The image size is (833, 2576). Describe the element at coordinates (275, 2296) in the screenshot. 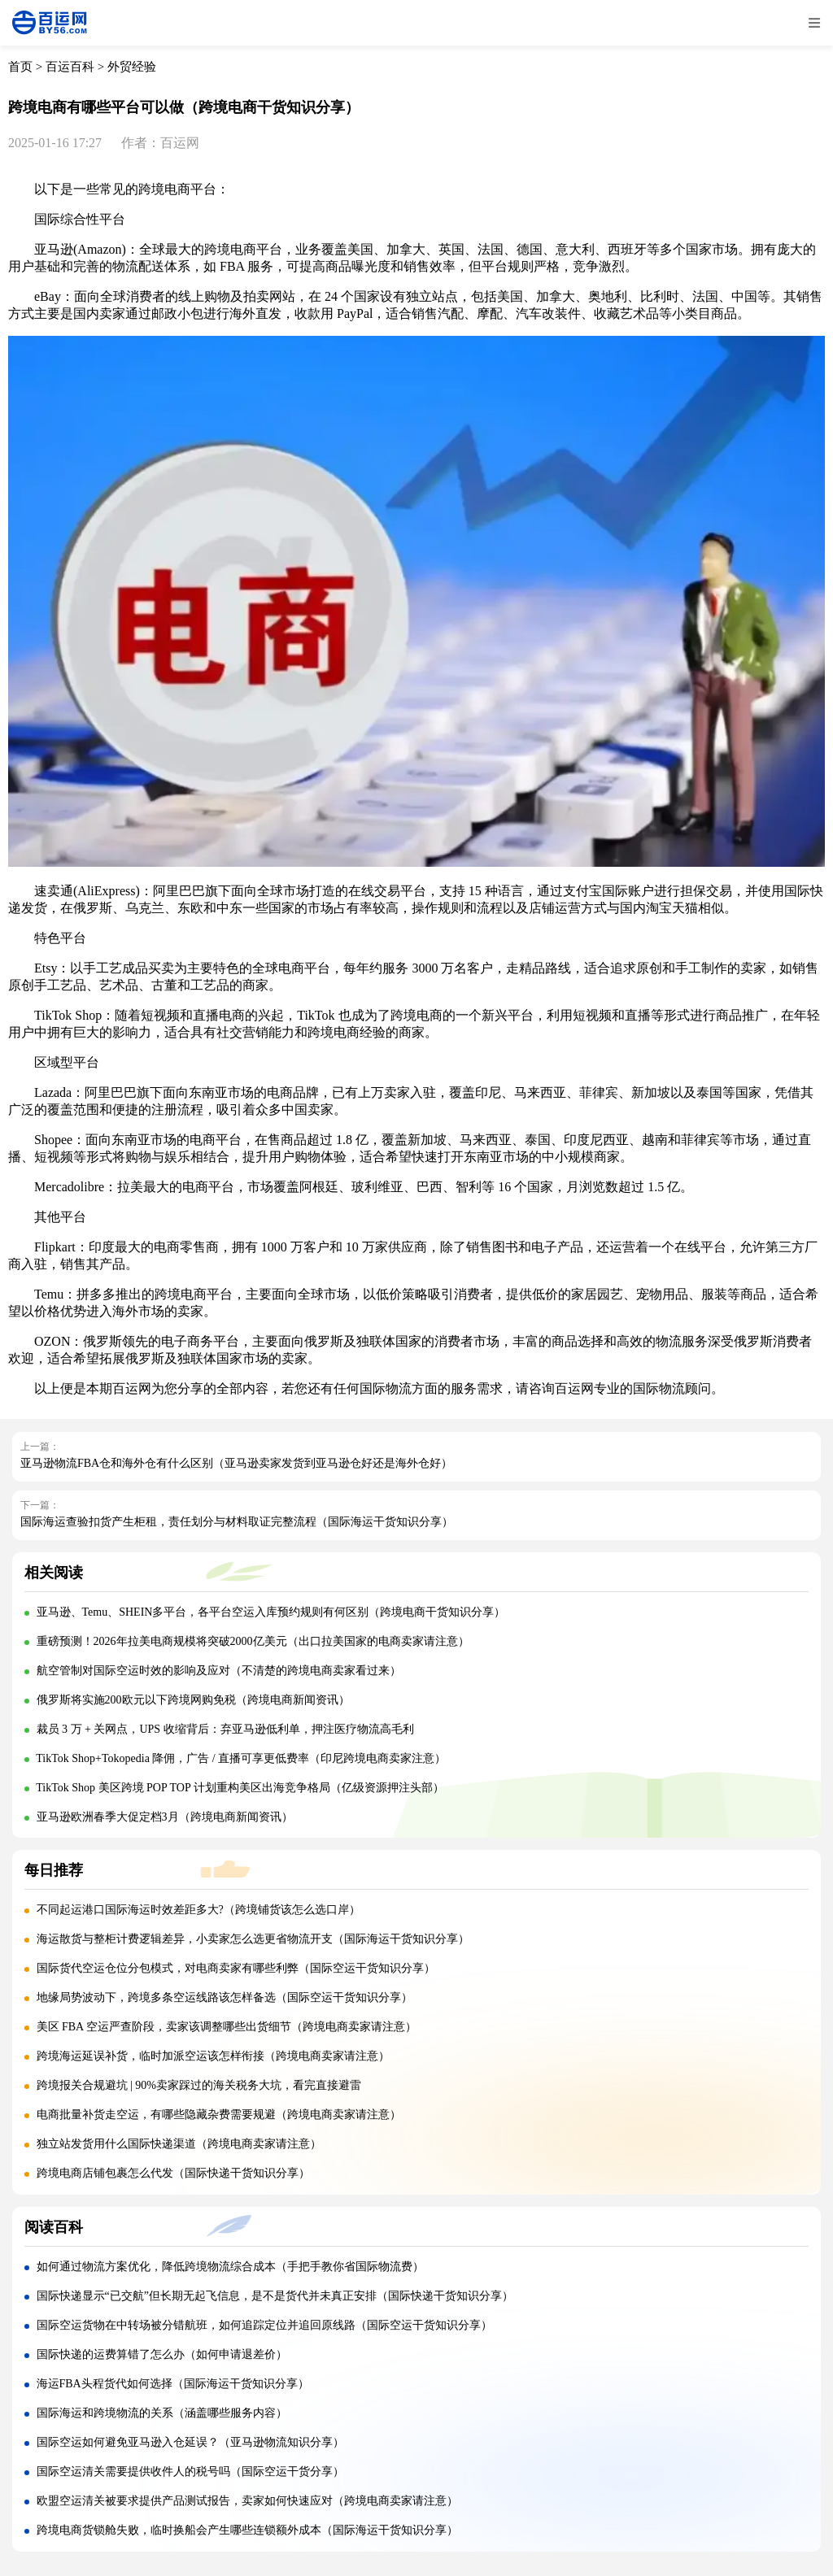

I see `国际快递显示“已交航”但长期无起飞信息，是不是货代并未真正安排（国际快递干货知识分享）` at that location.